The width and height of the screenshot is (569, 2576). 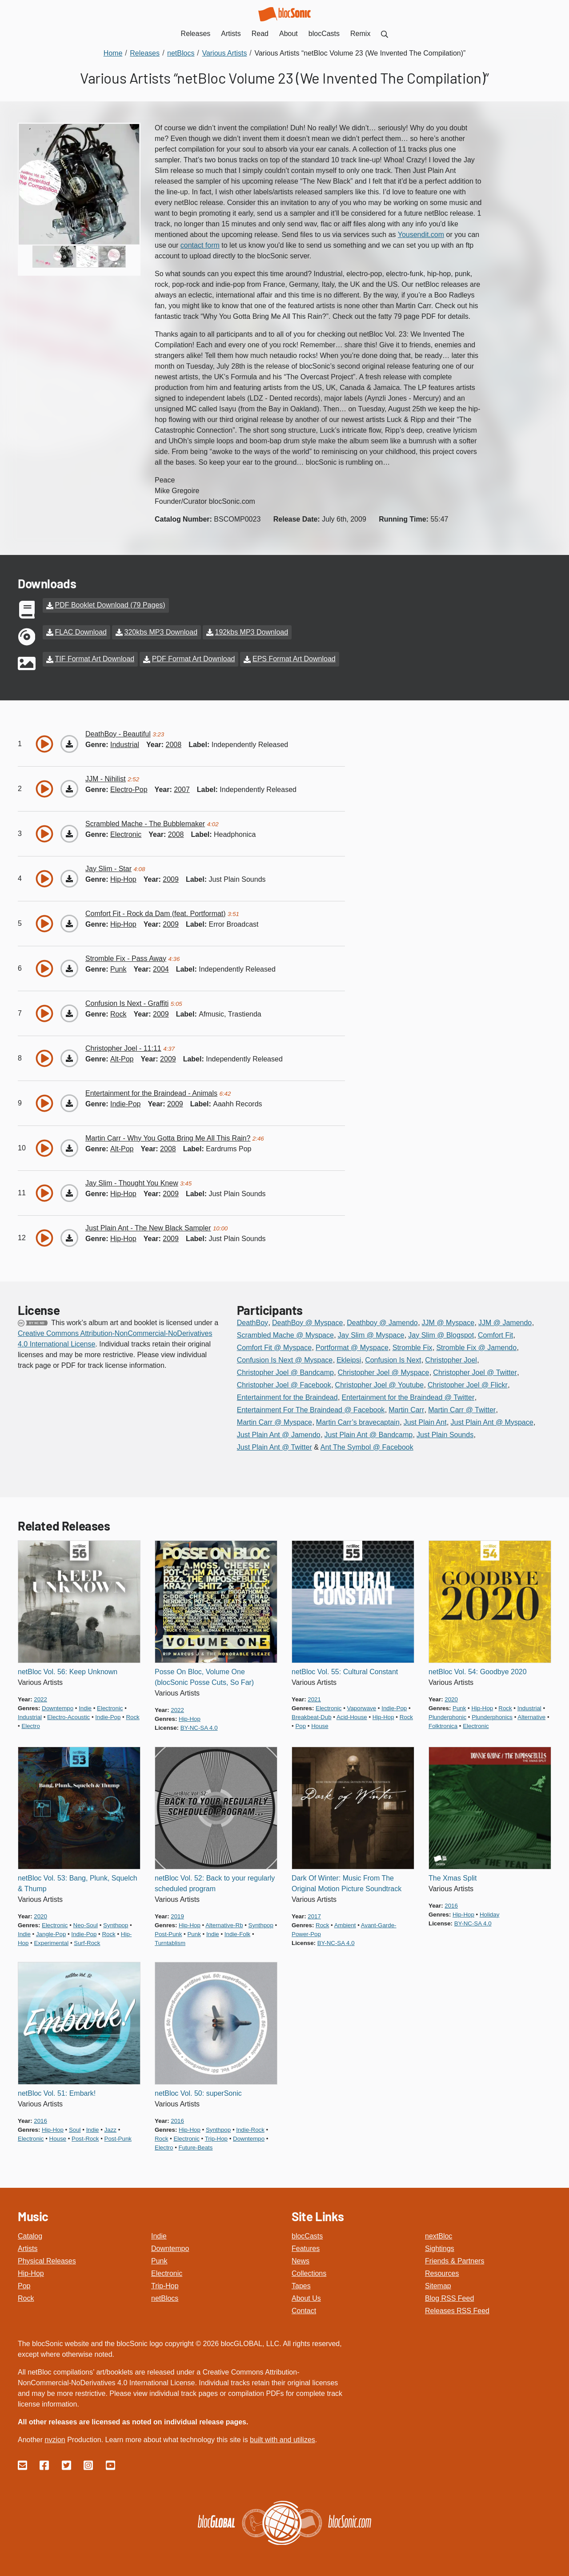 What do you see at coordinates (170, 2247) in the screenshot?
I see `Downtempo` at bounding box center [170, 2247].